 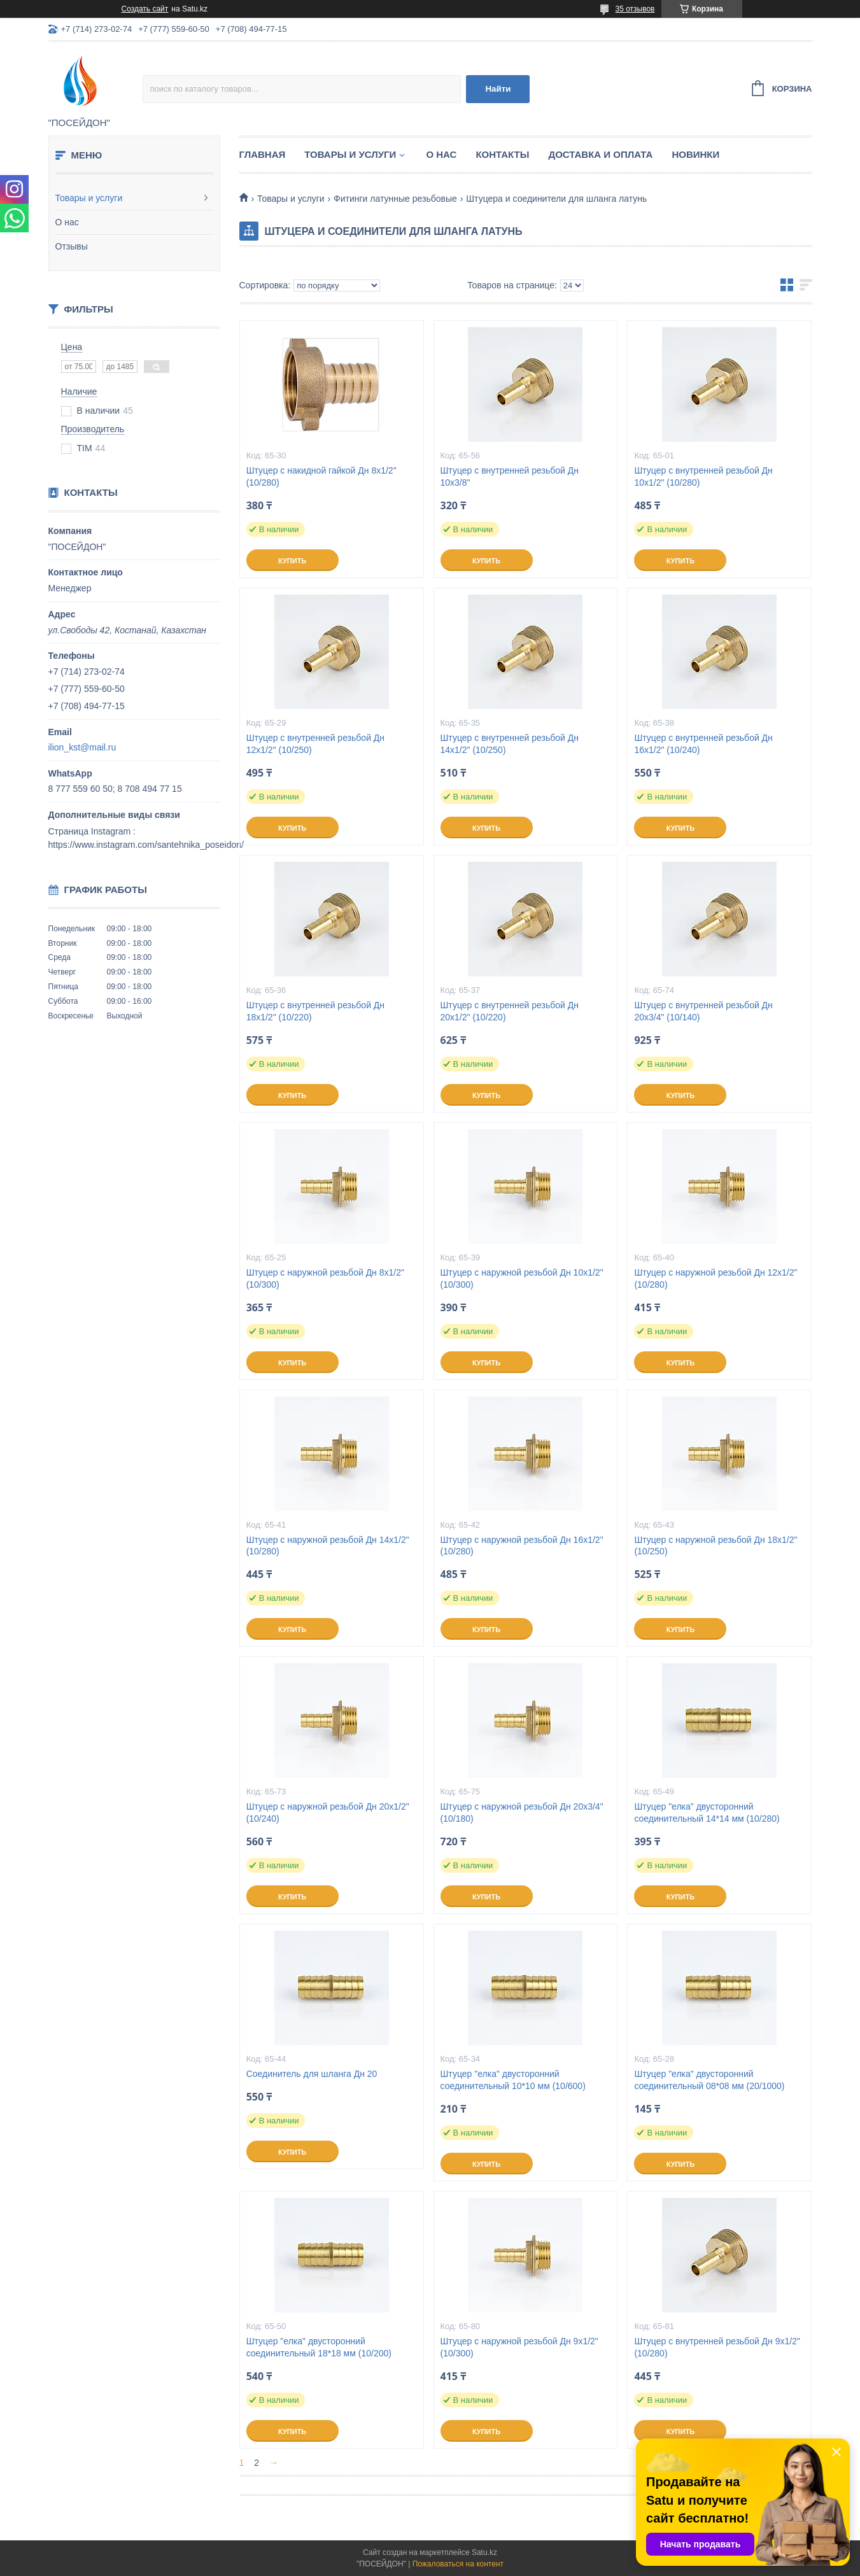 What do you see at coordinates (513, 2080) in the screenshot?
I see `Штуцер "елка" двусторонний соединительный 10*10 мм (10/600)` at bounding box center [513, 2080].